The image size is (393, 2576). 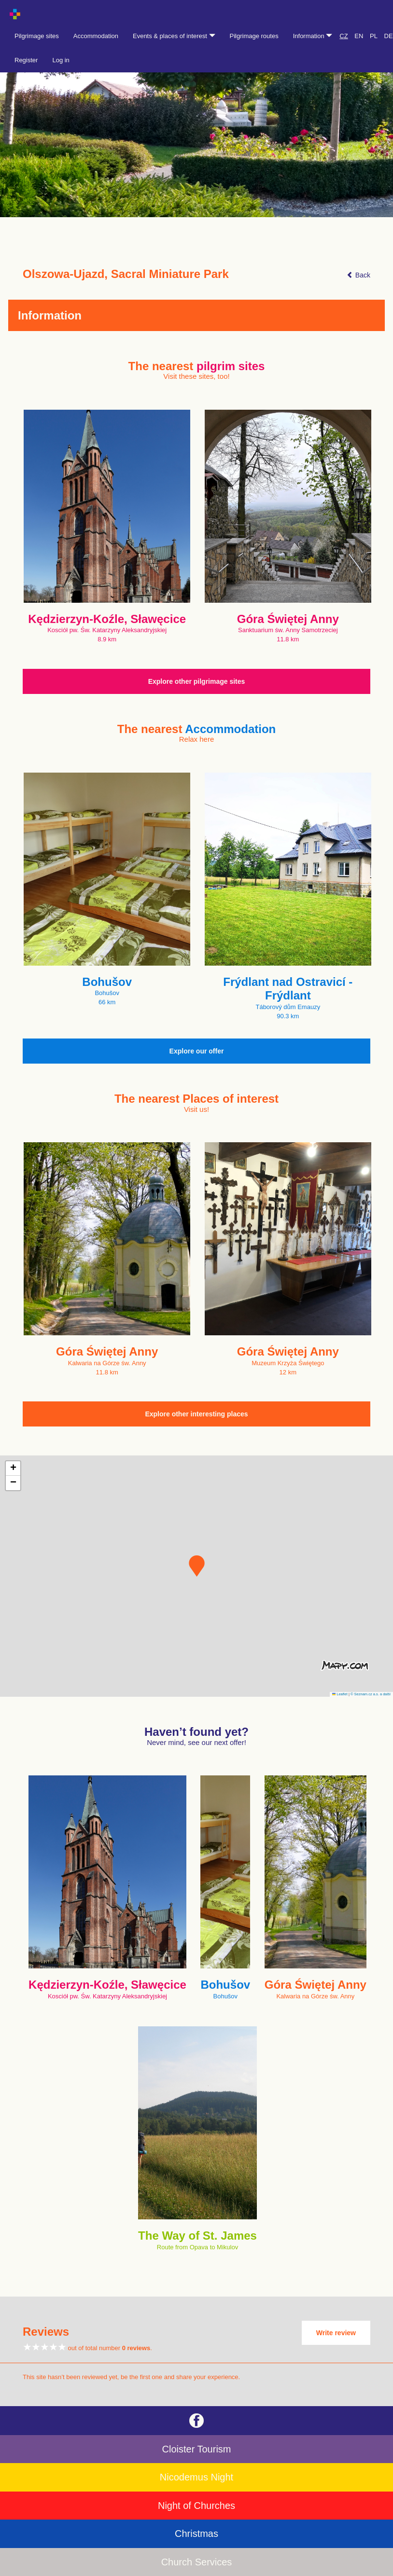 What do you see at coordinates (196, 1051) in the screenshot?
I see `Explore our offer` at bounding box center [196, 1051].